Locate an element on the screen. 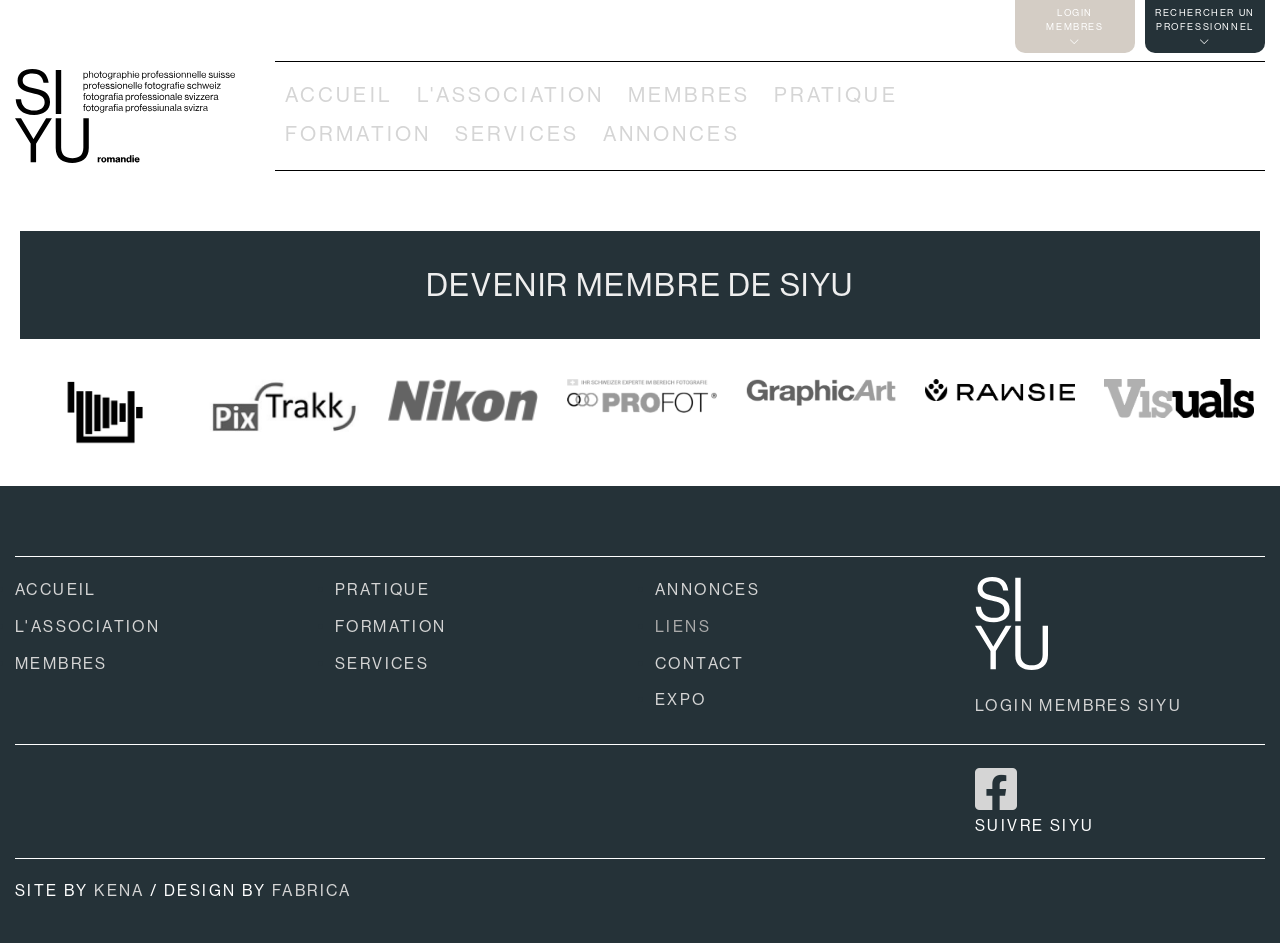  LOGINMEMBRES is located at coordinates (1074, 26).